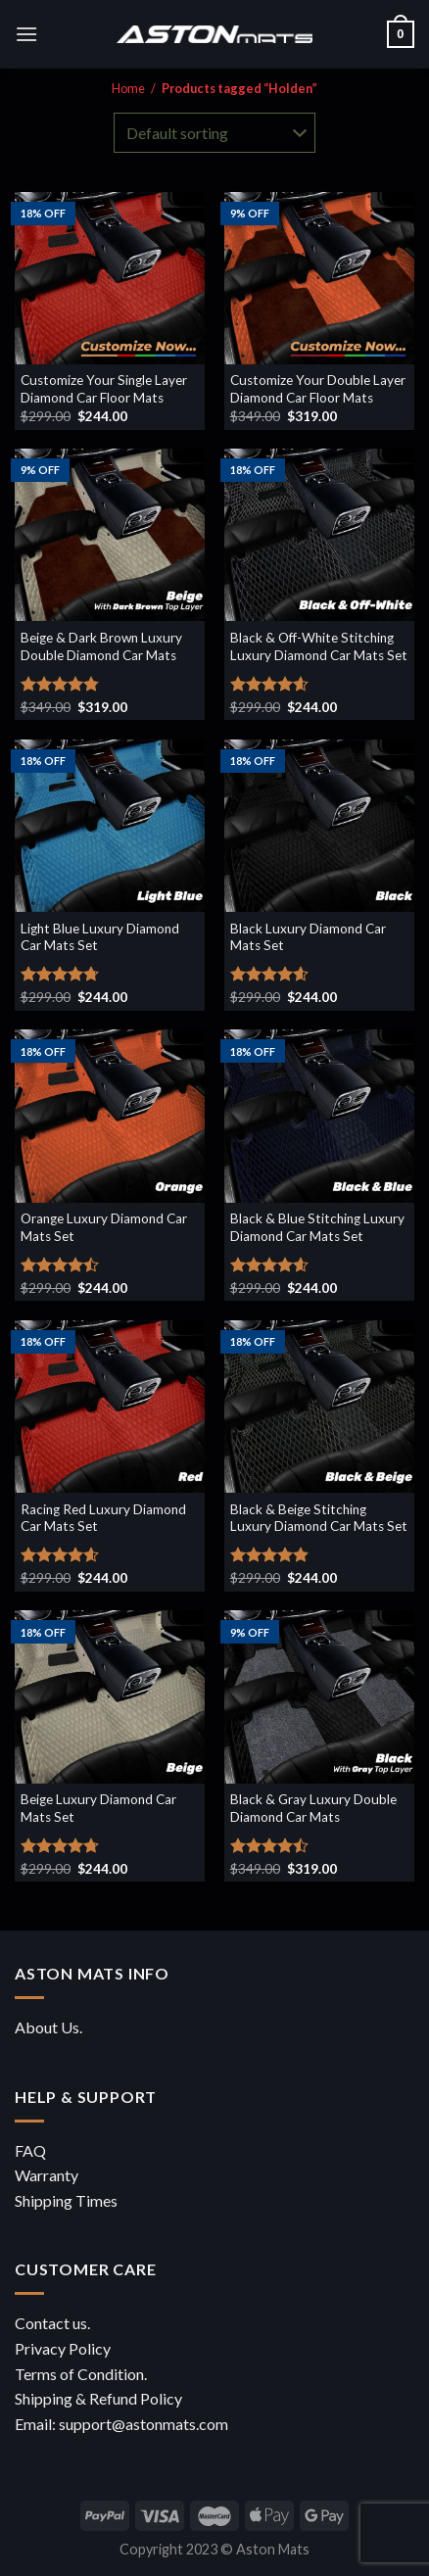 The width and height of the screenshot is (429, 2576). Describe the element at coordinates (26, 34) in the screenshot. I see `[Menu]` at that location.